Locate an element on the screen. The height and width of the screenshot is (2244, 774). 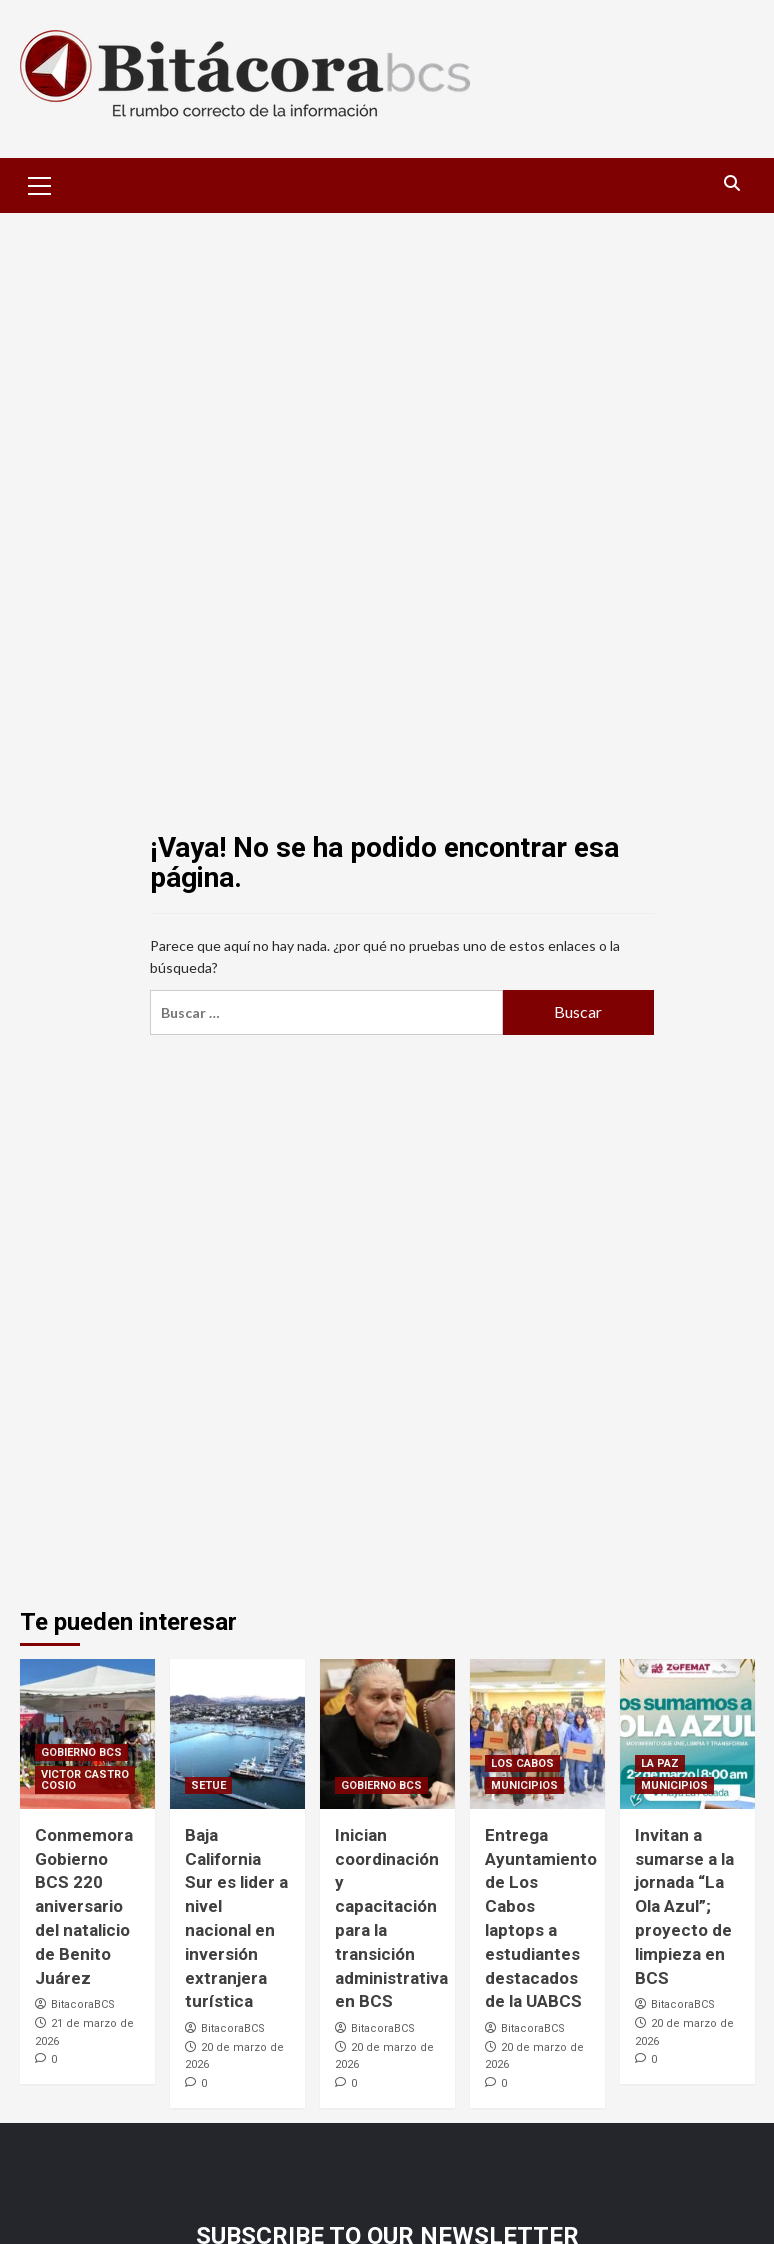
VICTOR CASTRO COSIO is located at coordinates (85, 1780).